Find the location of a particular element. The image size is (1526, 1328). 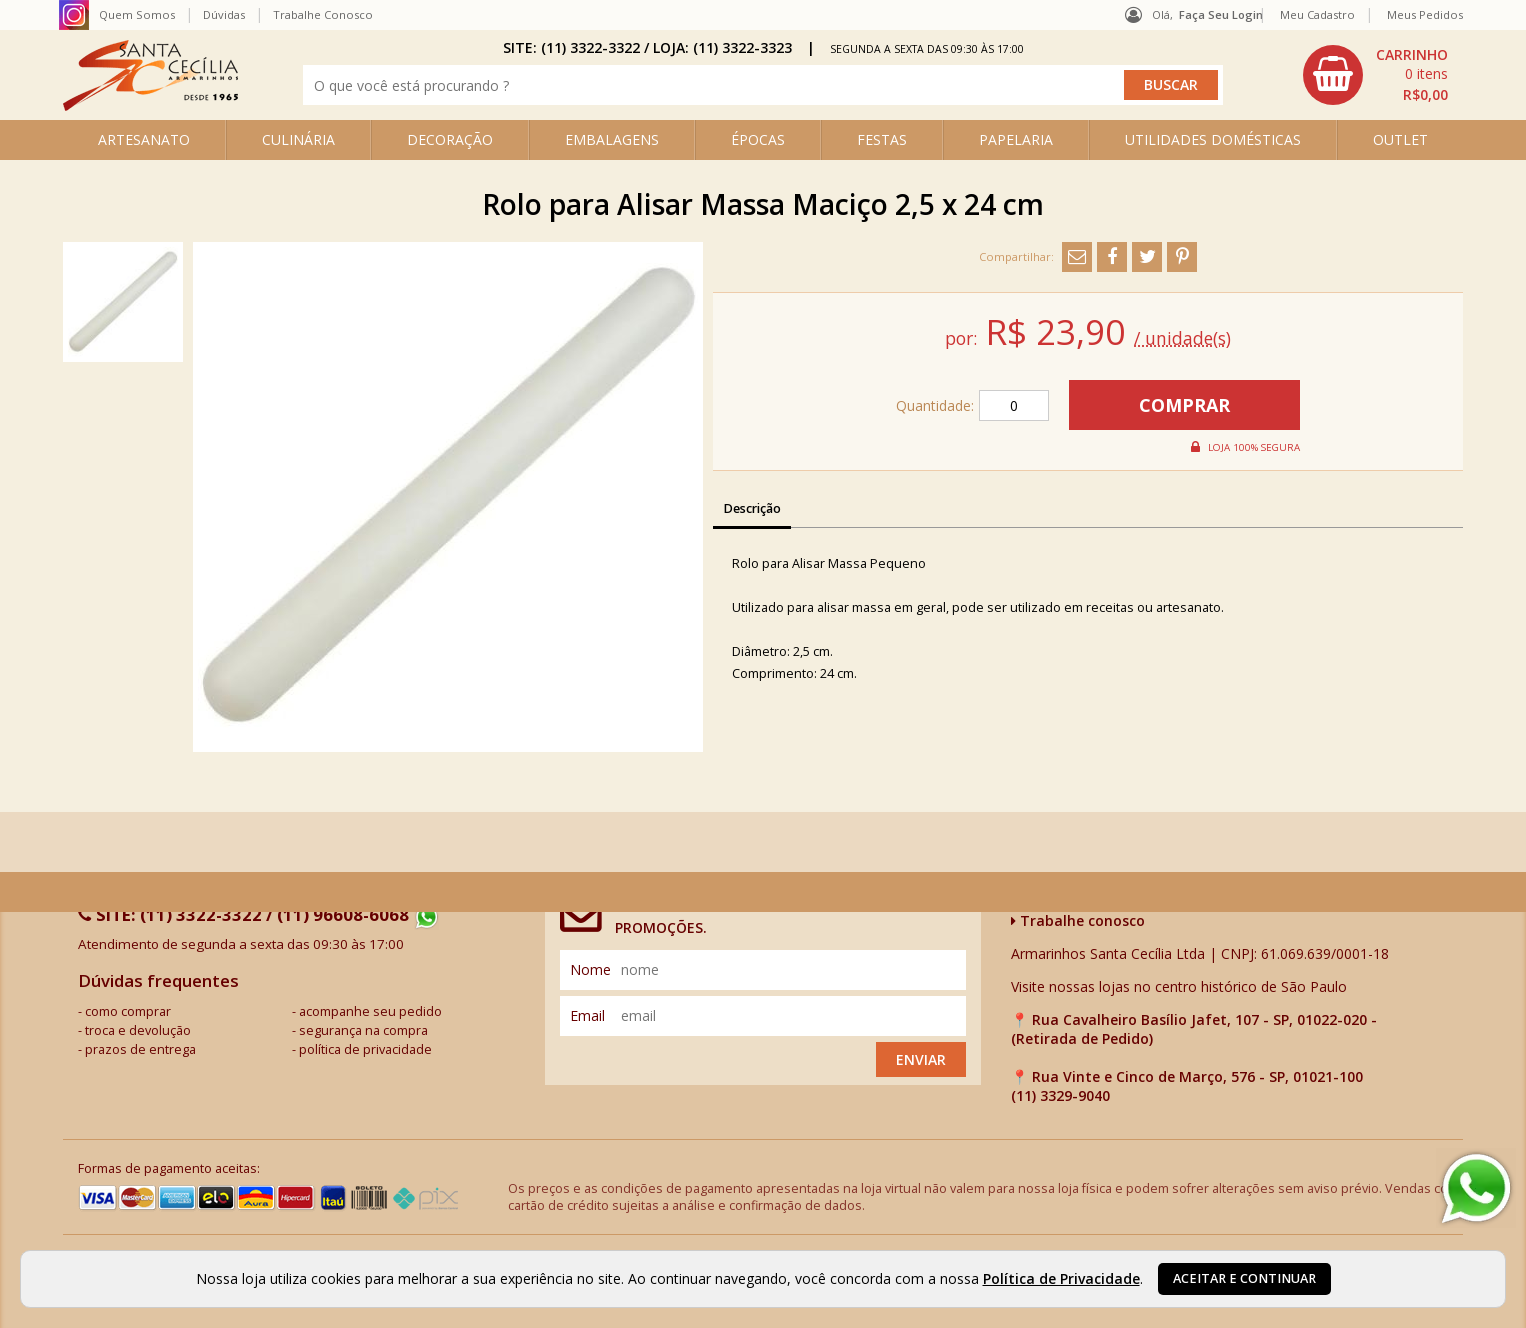

email is located at coordinates (587, 1015).